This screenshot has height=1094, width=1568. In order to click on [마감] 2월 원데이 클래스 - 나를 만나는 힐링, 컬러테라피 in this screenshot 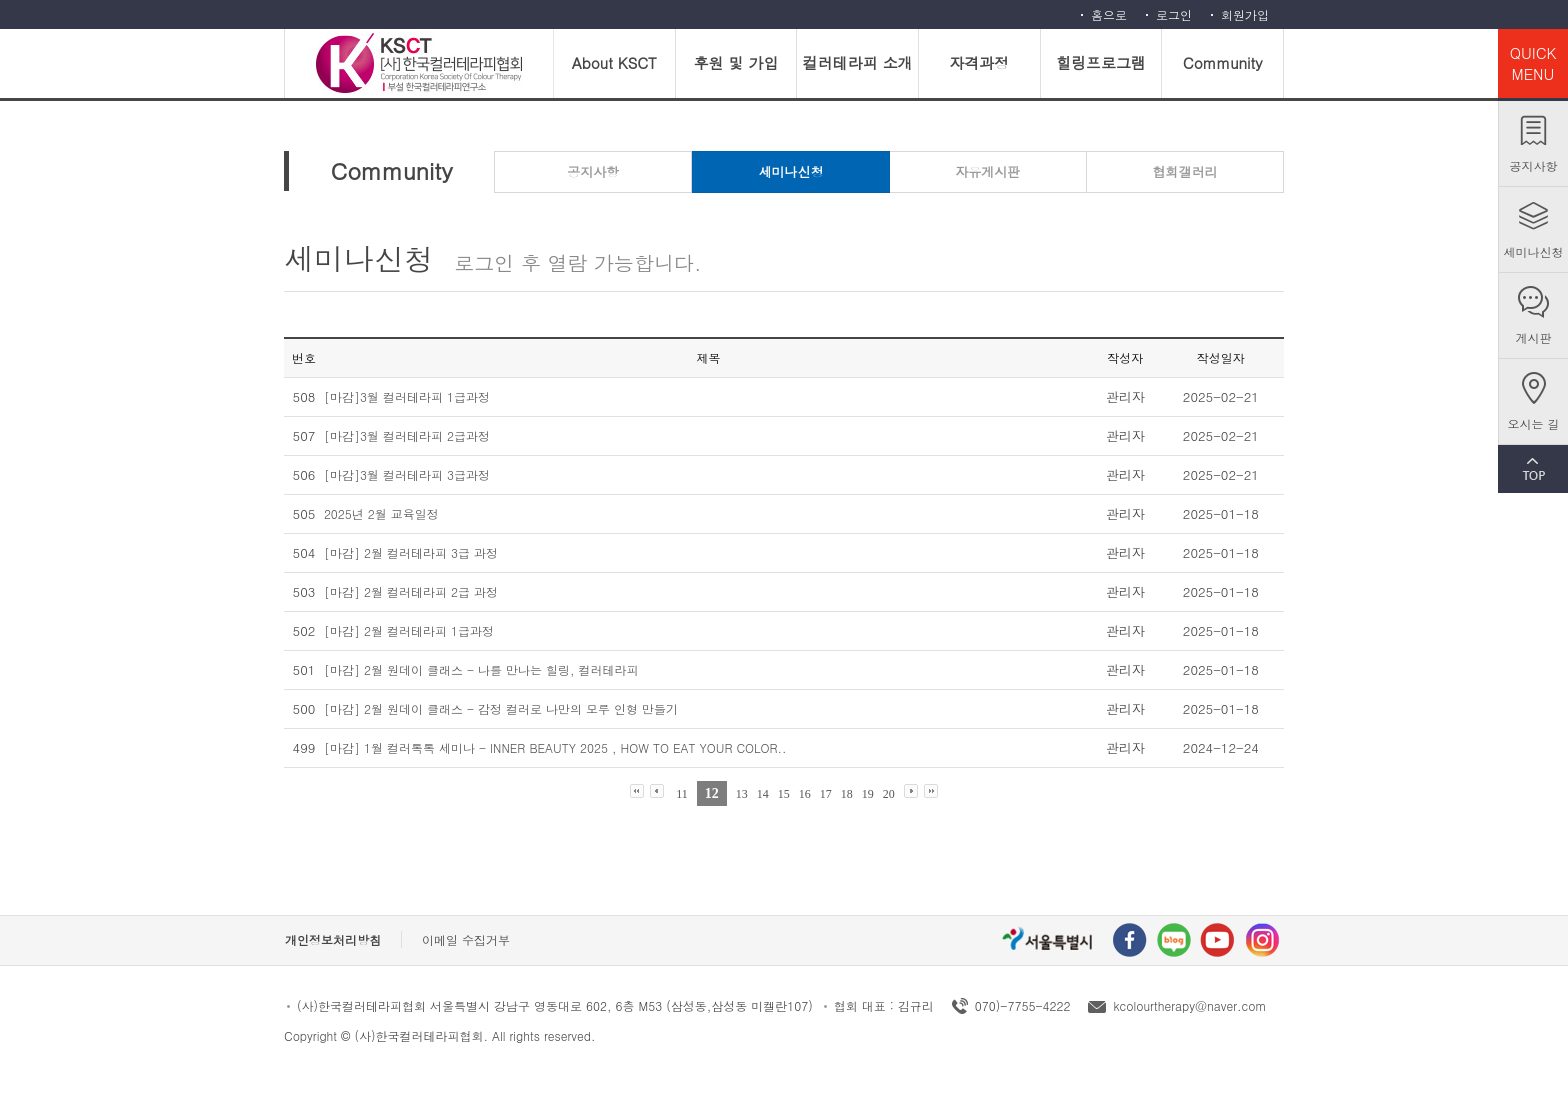, I will do `click(481, 669)`.